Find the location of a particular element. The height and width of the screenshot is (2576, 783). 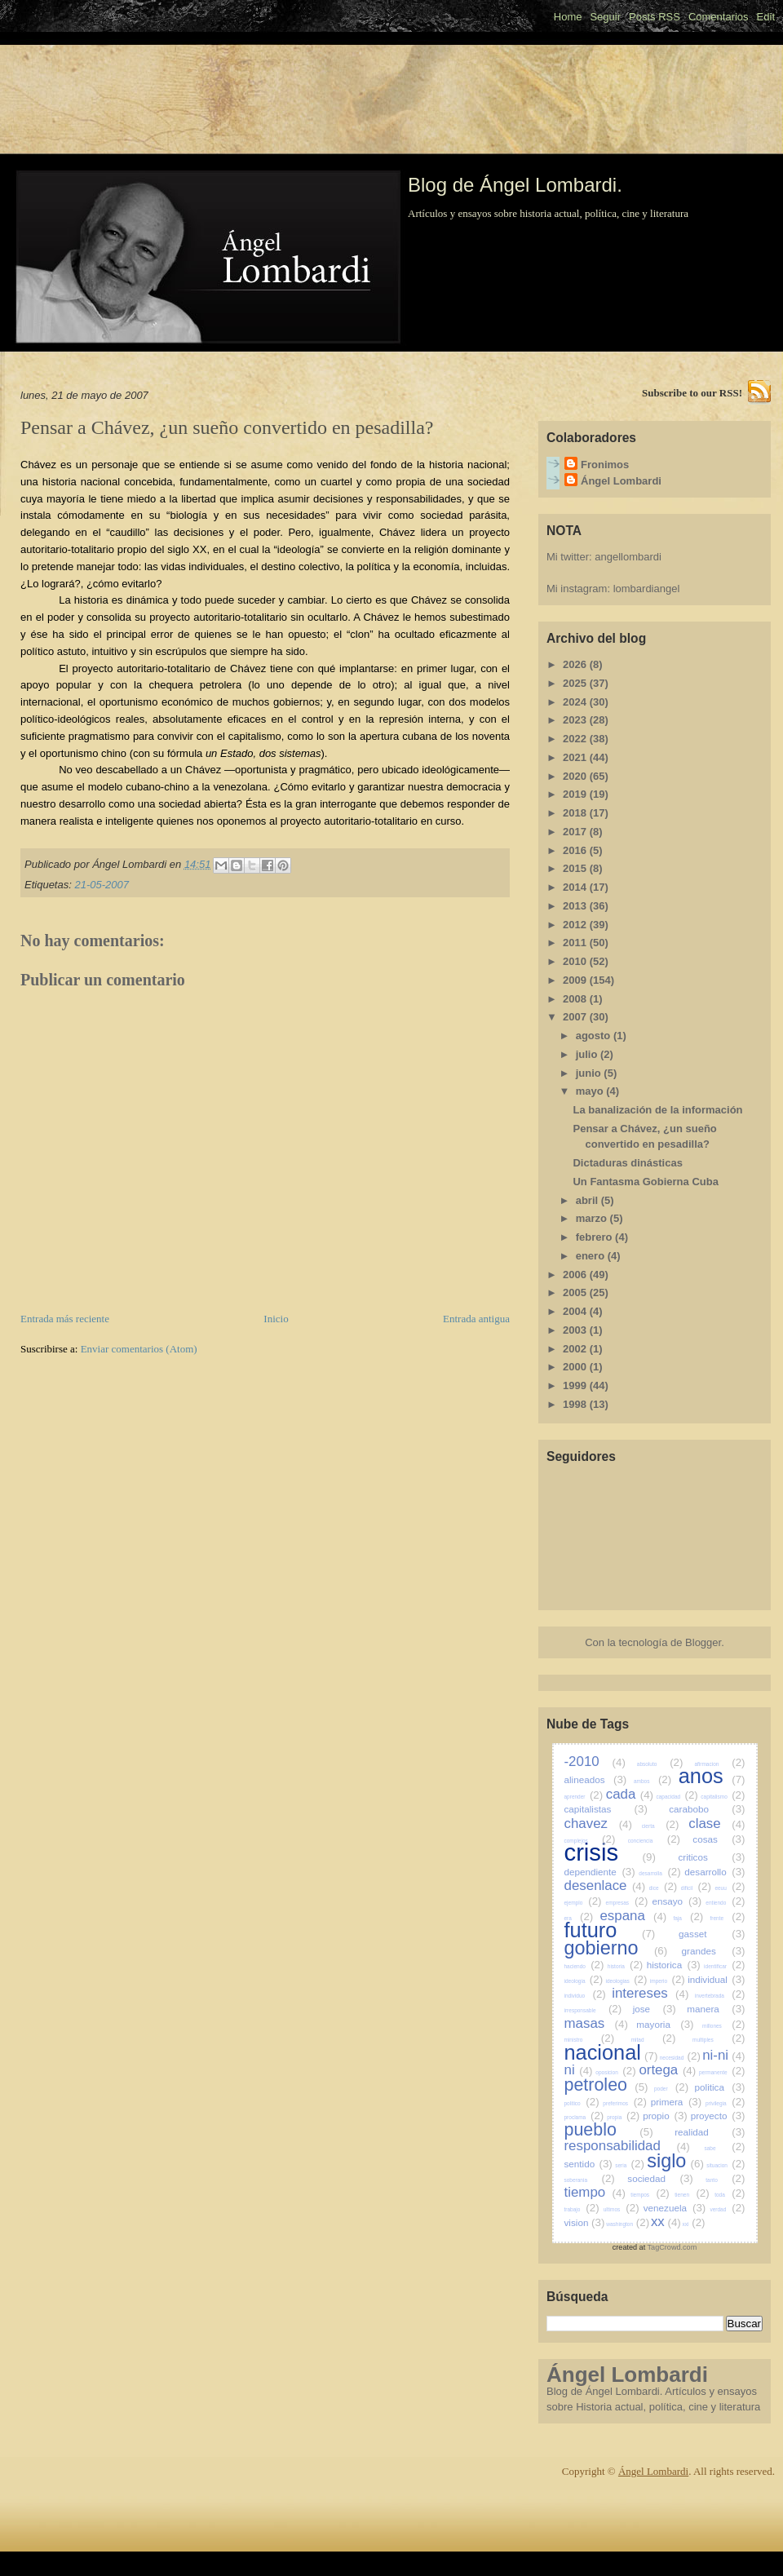

poder is located at coordinates (671, 2088).